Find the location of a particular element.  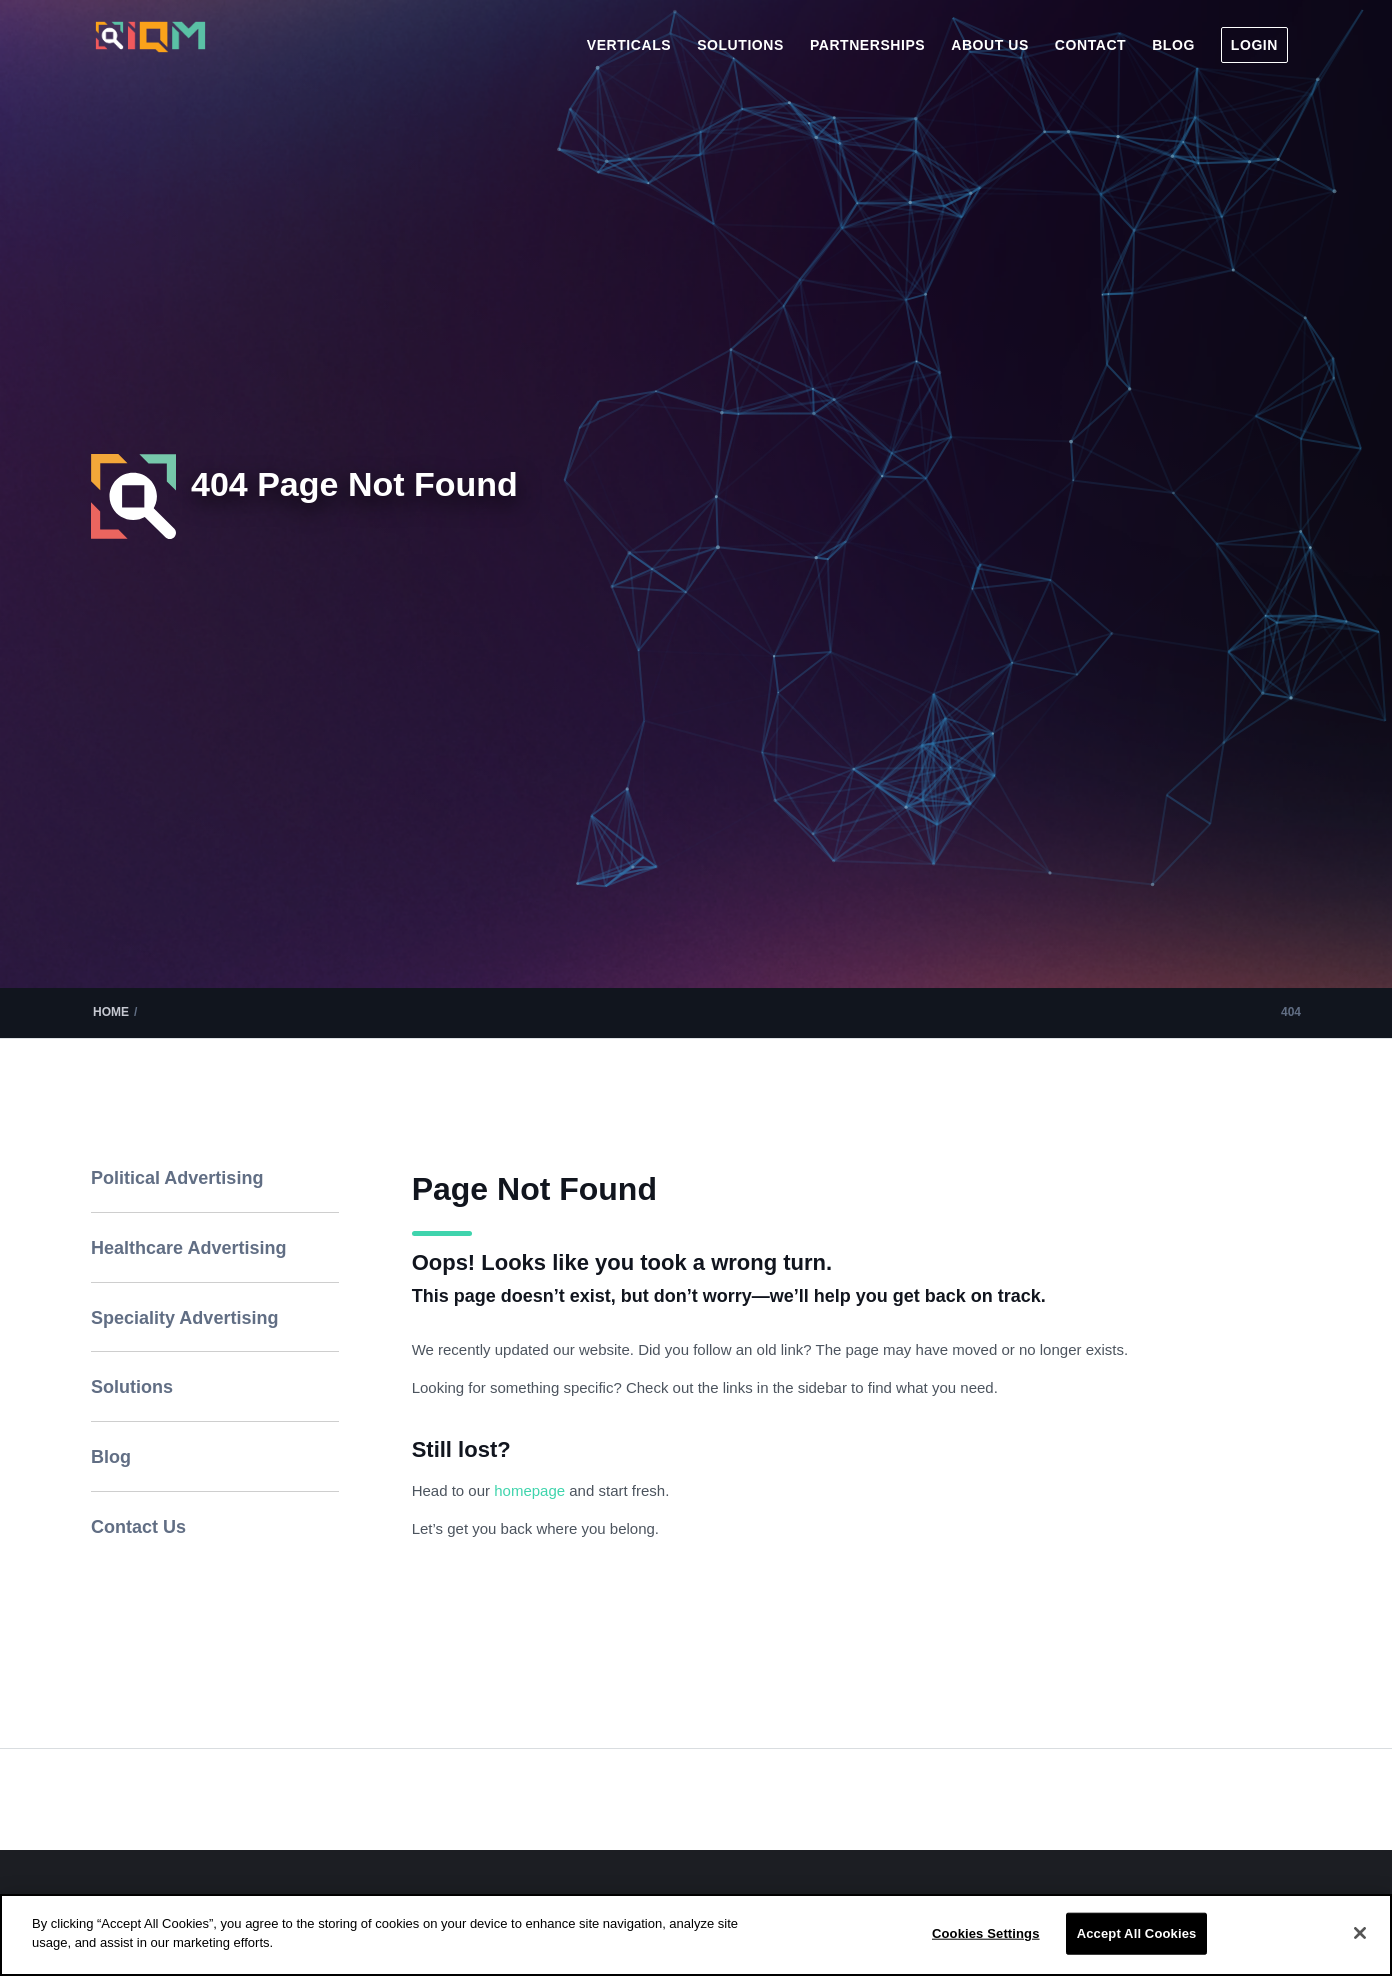

Speciality Advertising is located at coordinates (184, 1318).